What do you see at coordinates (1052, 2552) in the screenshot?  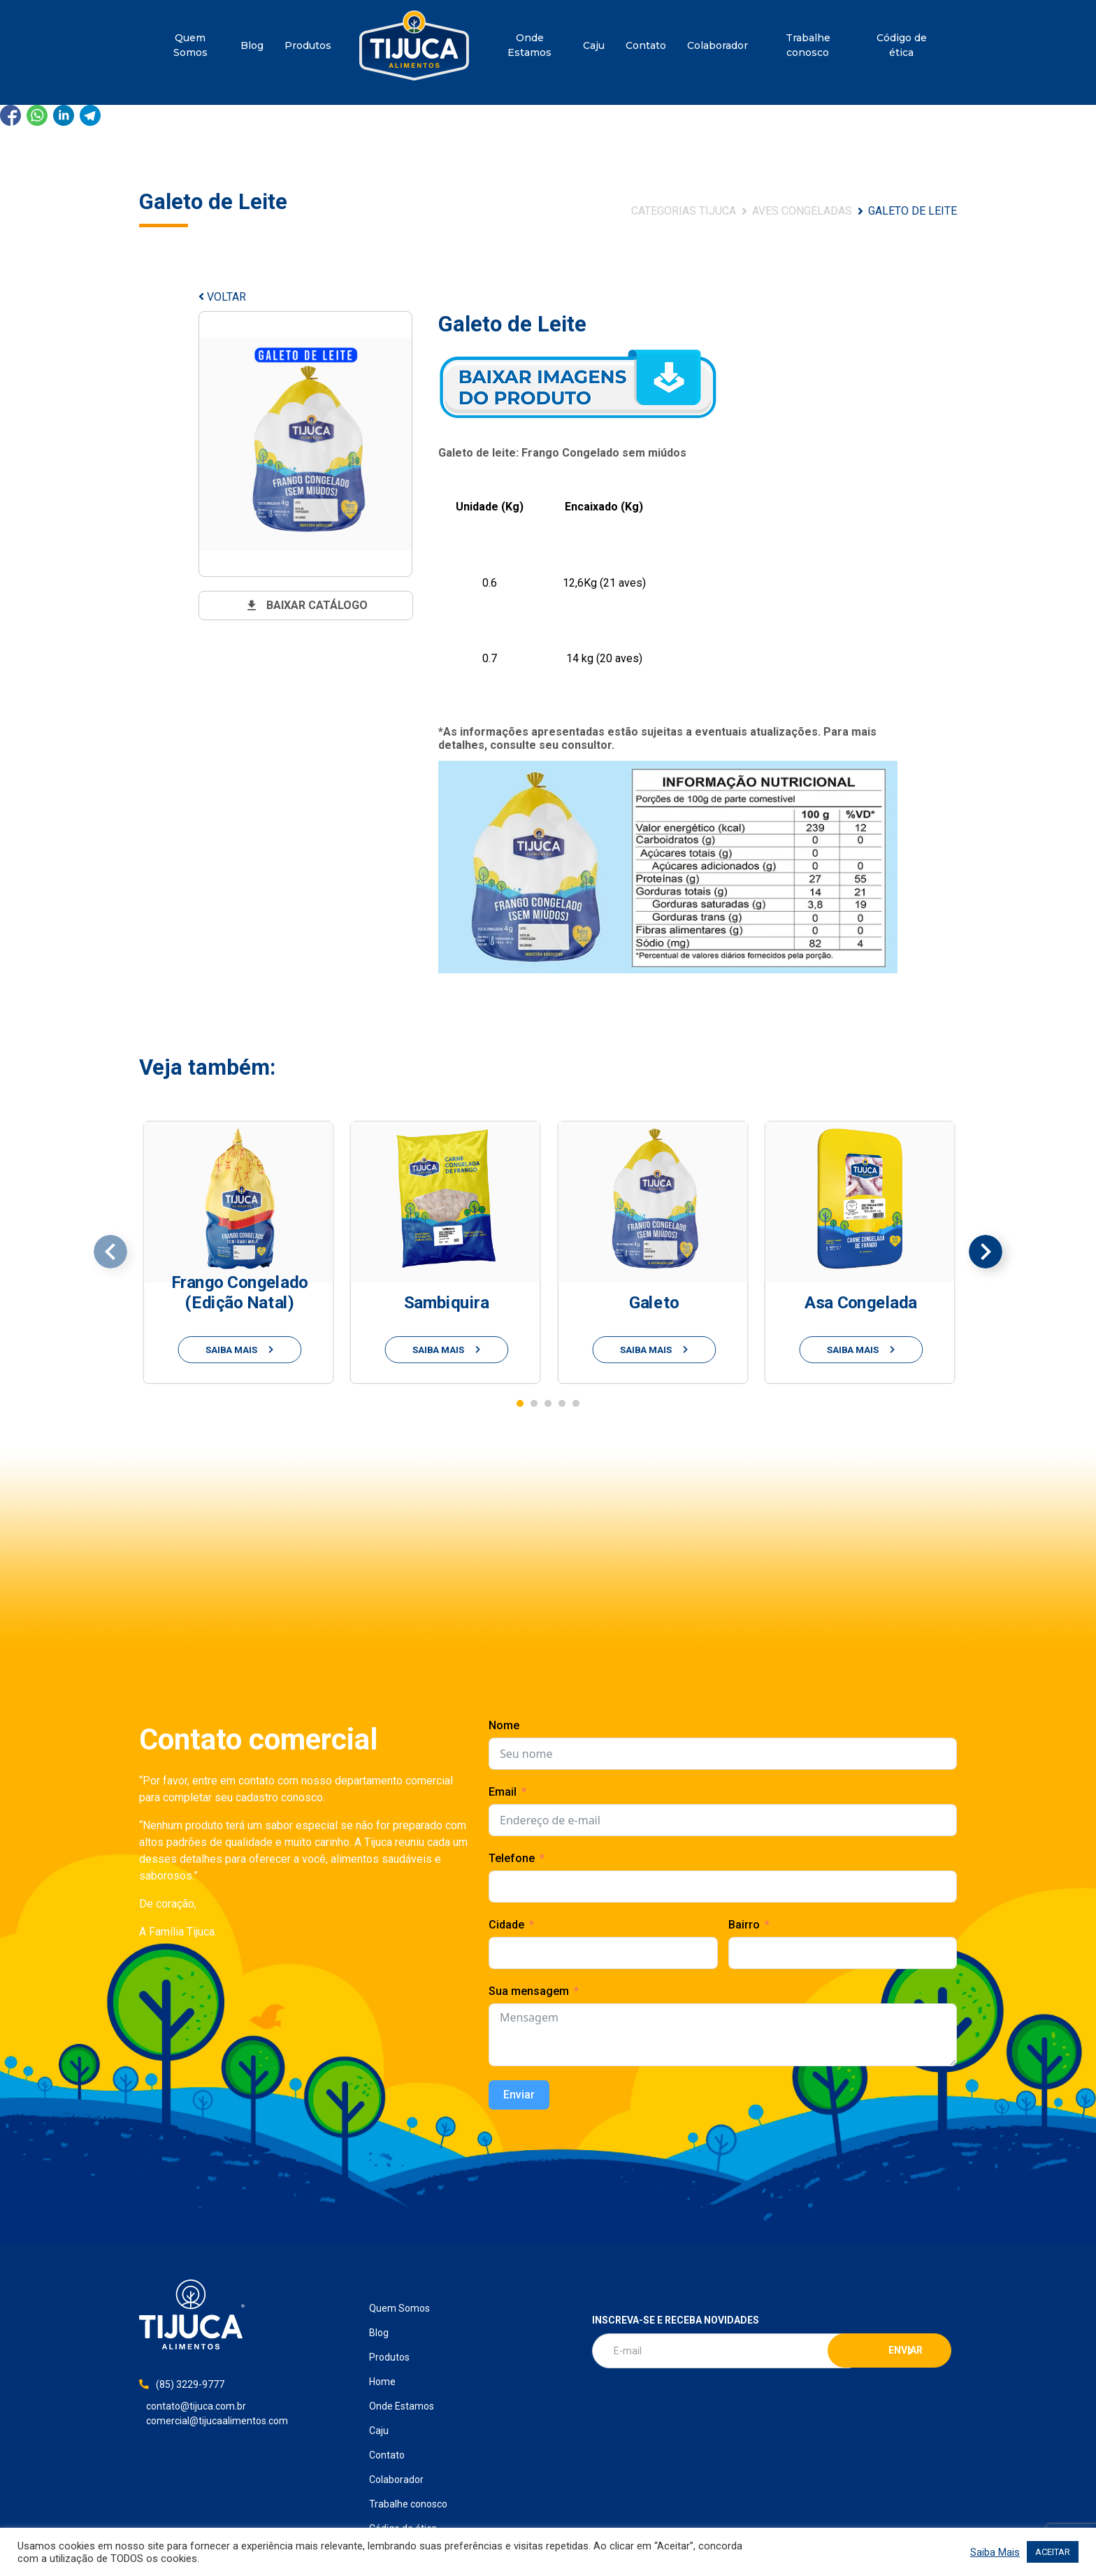 I see `ACEITAR [button]` at bounding box center [1052, 2552].